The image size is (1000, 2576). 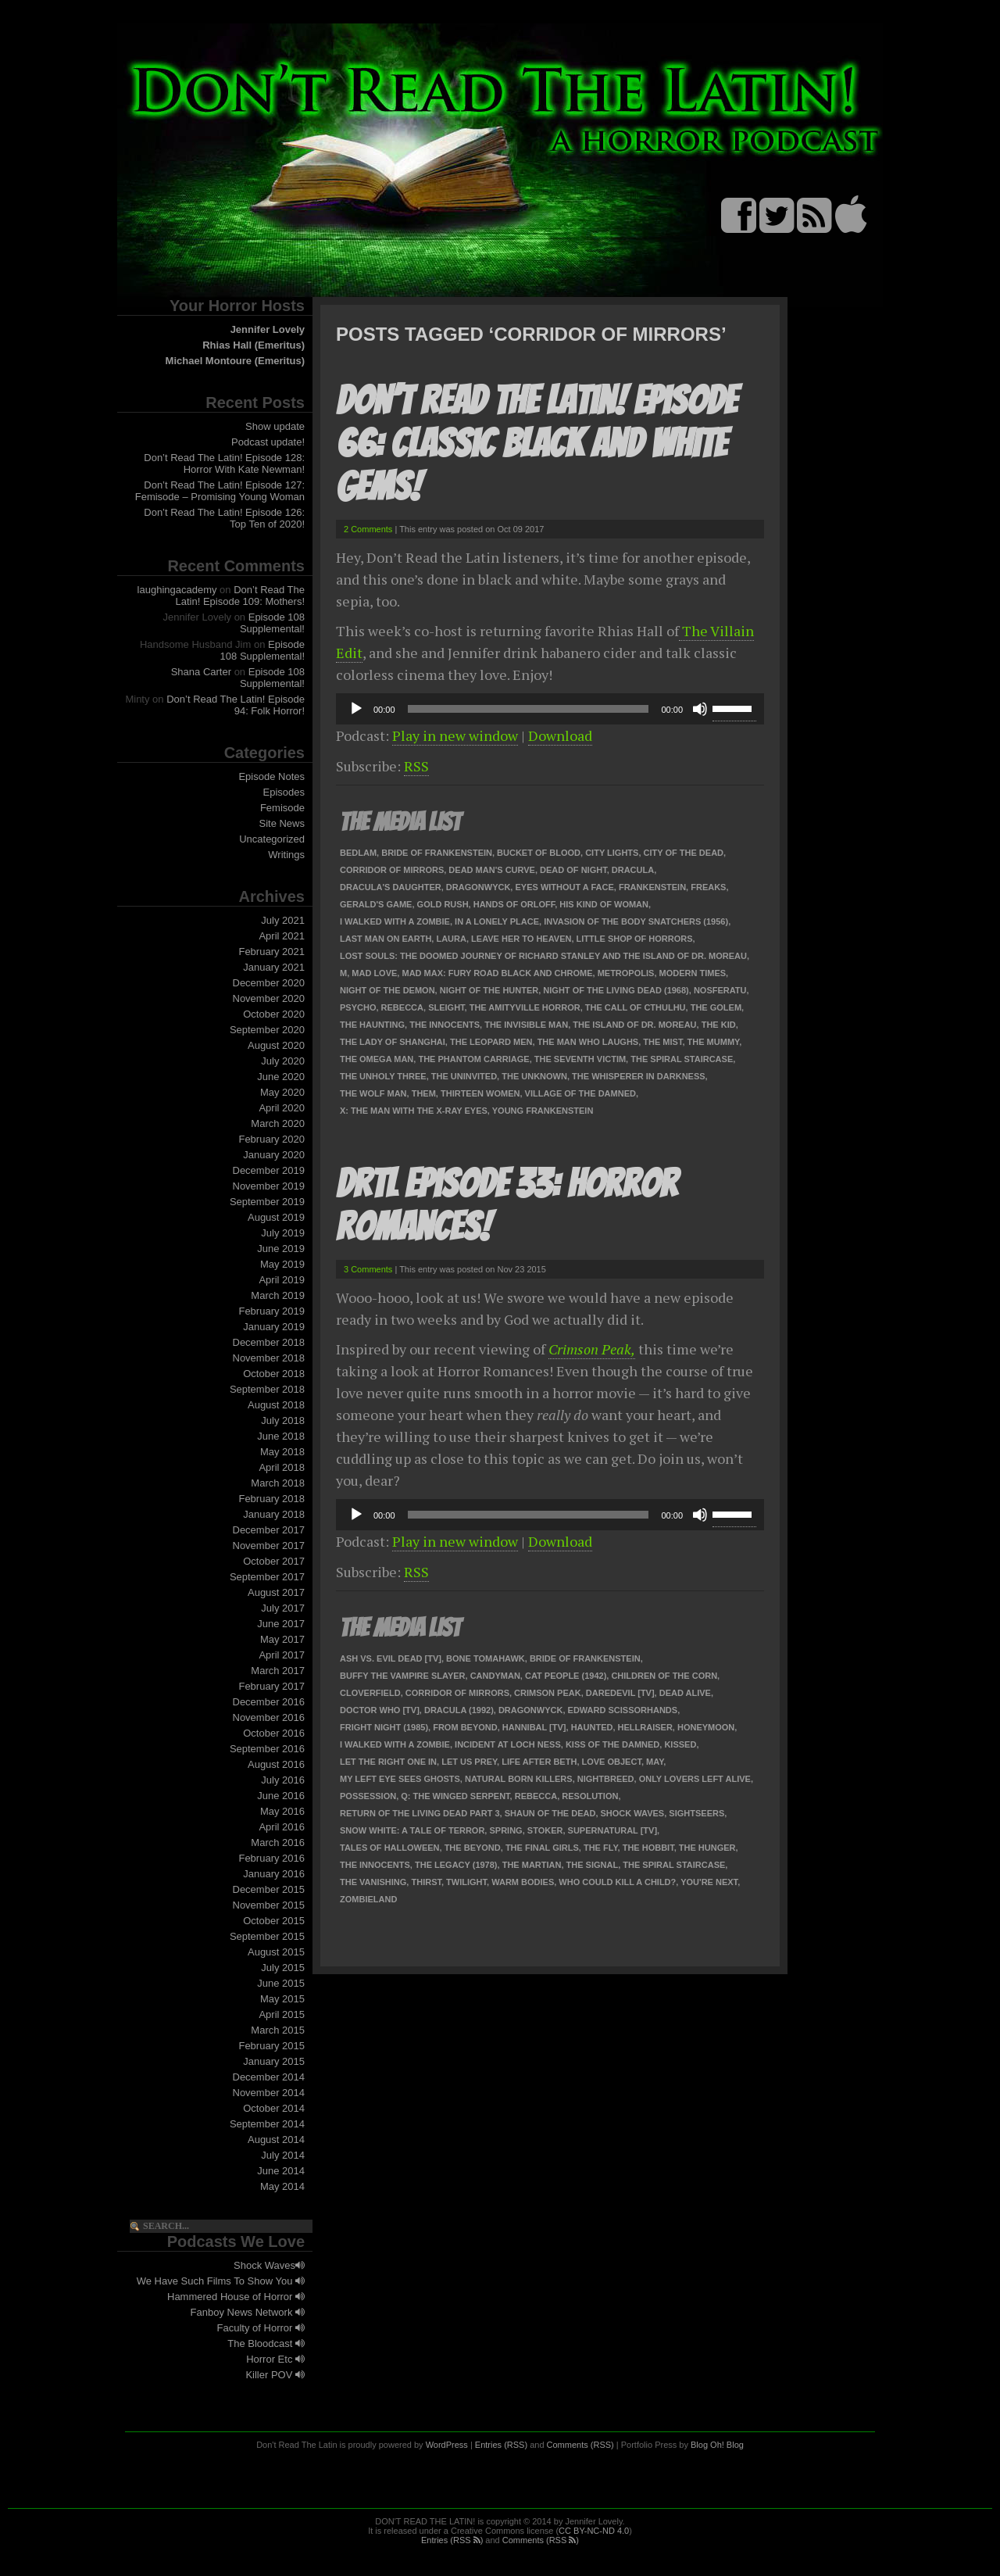 What do you see at coordinates (522, 1882) in the screenshot?
I see `Warm Bodies` at bounding box center [522, 1882].